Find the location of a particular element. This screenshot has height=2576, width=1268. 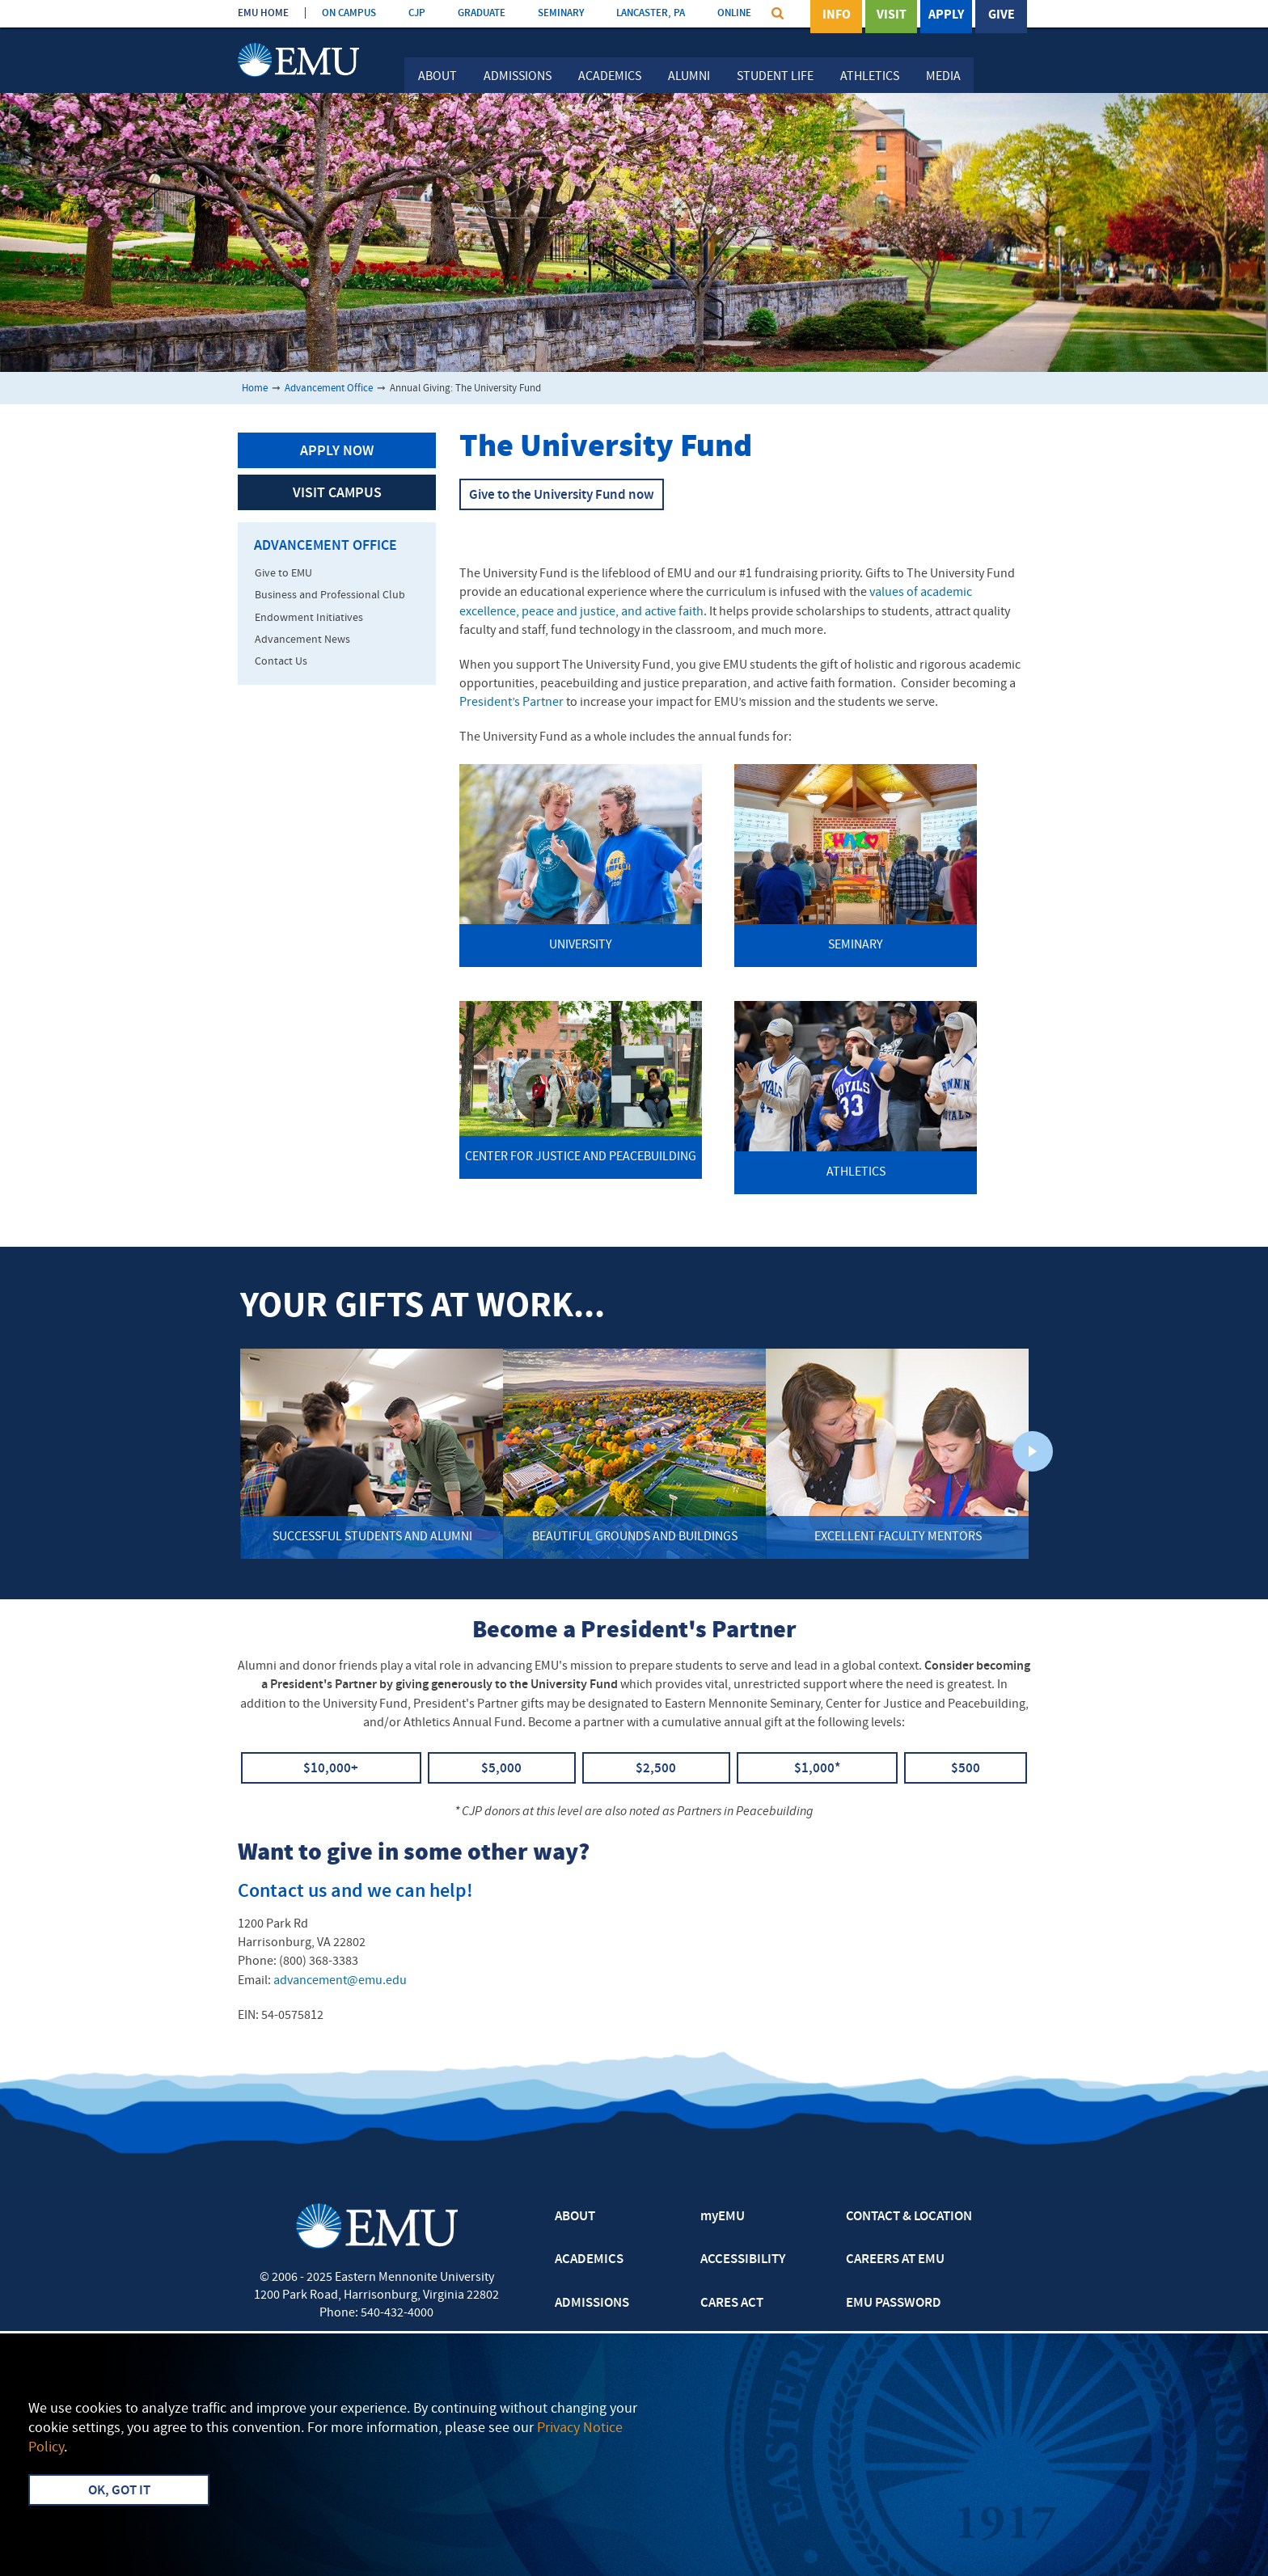

Advancement Office is located at coordinates (329, 388).